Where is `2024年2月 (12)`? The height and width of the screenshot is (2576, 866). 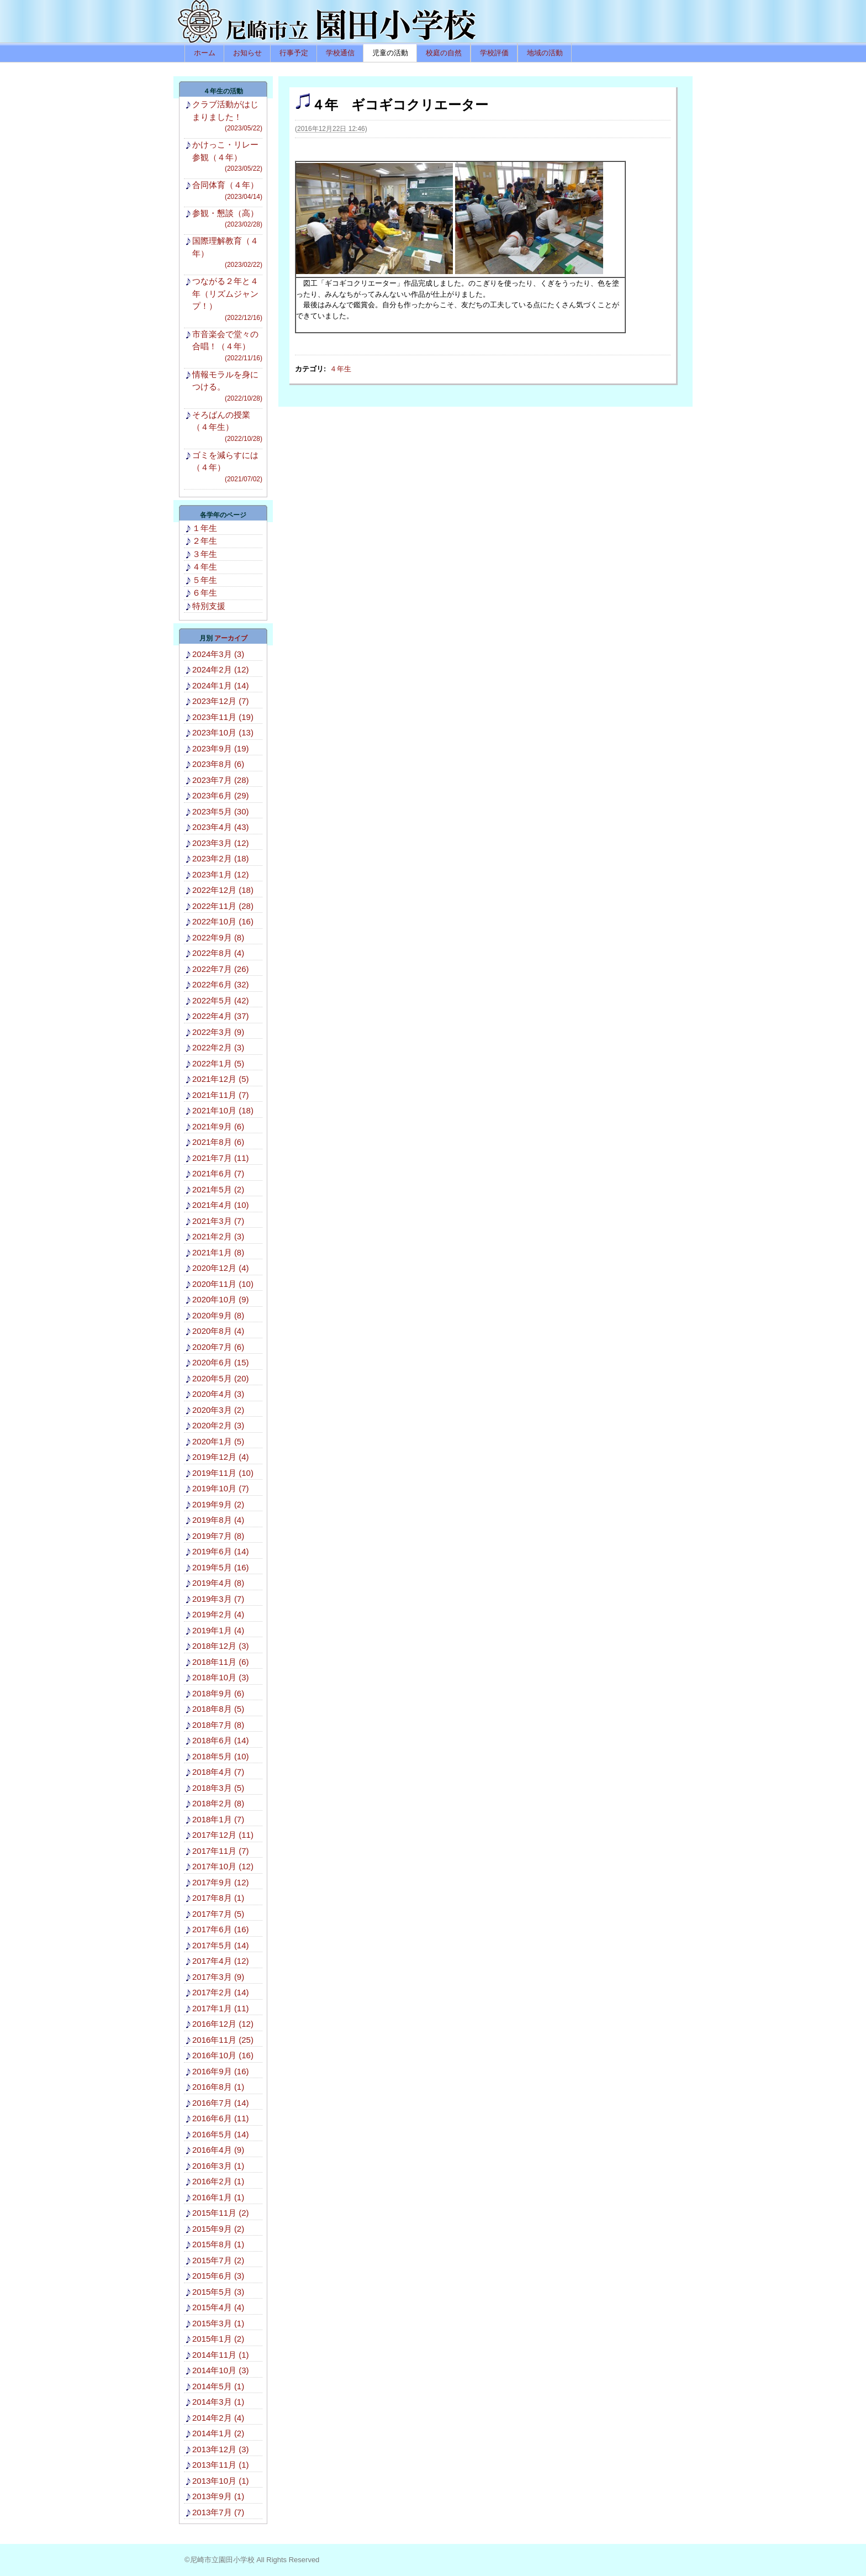 2024年2月 (12) is located at coordinates (220, 669).